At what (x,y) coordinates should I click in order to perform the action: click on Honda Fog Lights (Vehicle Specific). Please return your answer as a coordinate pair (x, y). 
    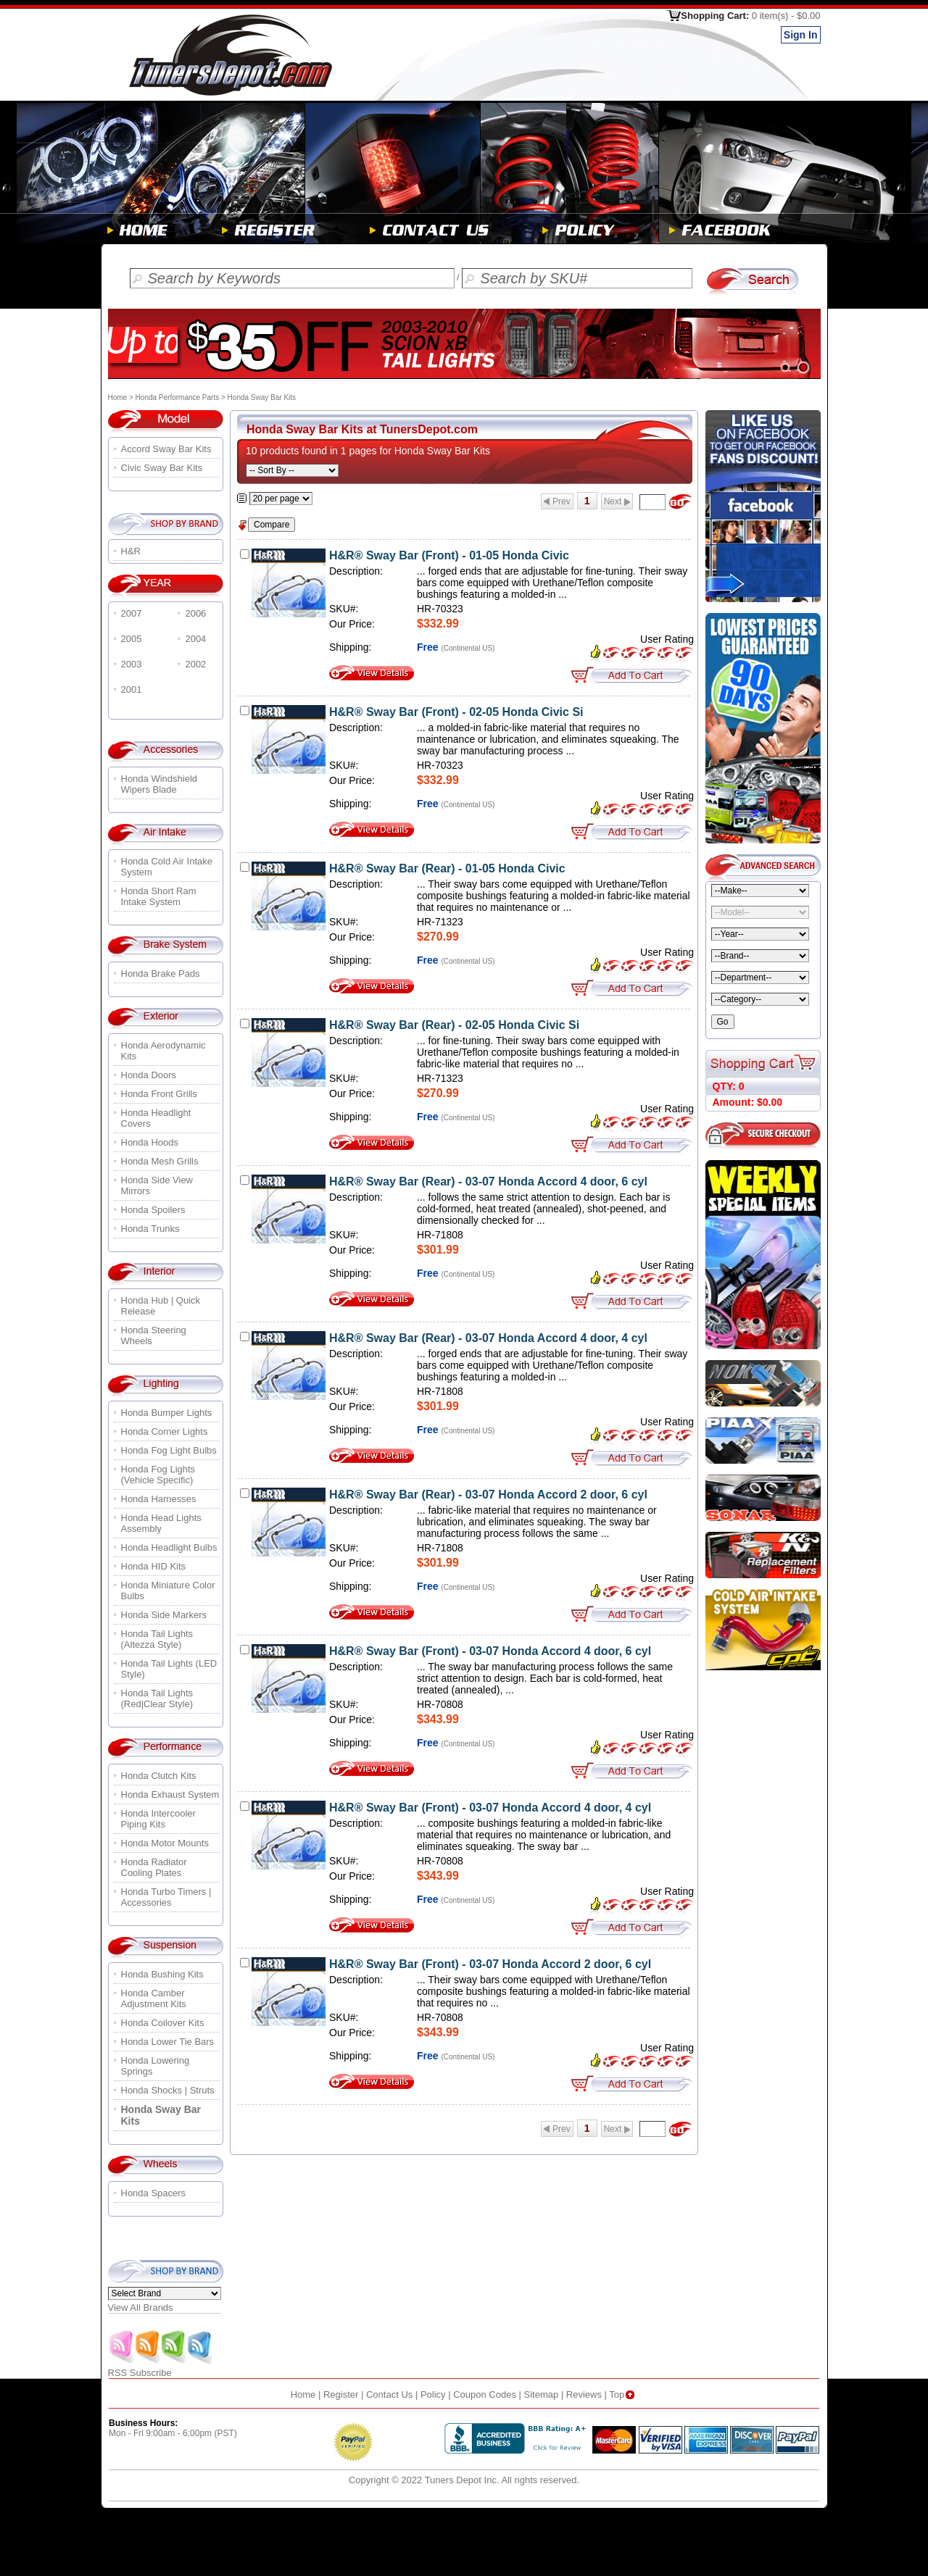
    Looking at the image, I should click on (158, 1474).